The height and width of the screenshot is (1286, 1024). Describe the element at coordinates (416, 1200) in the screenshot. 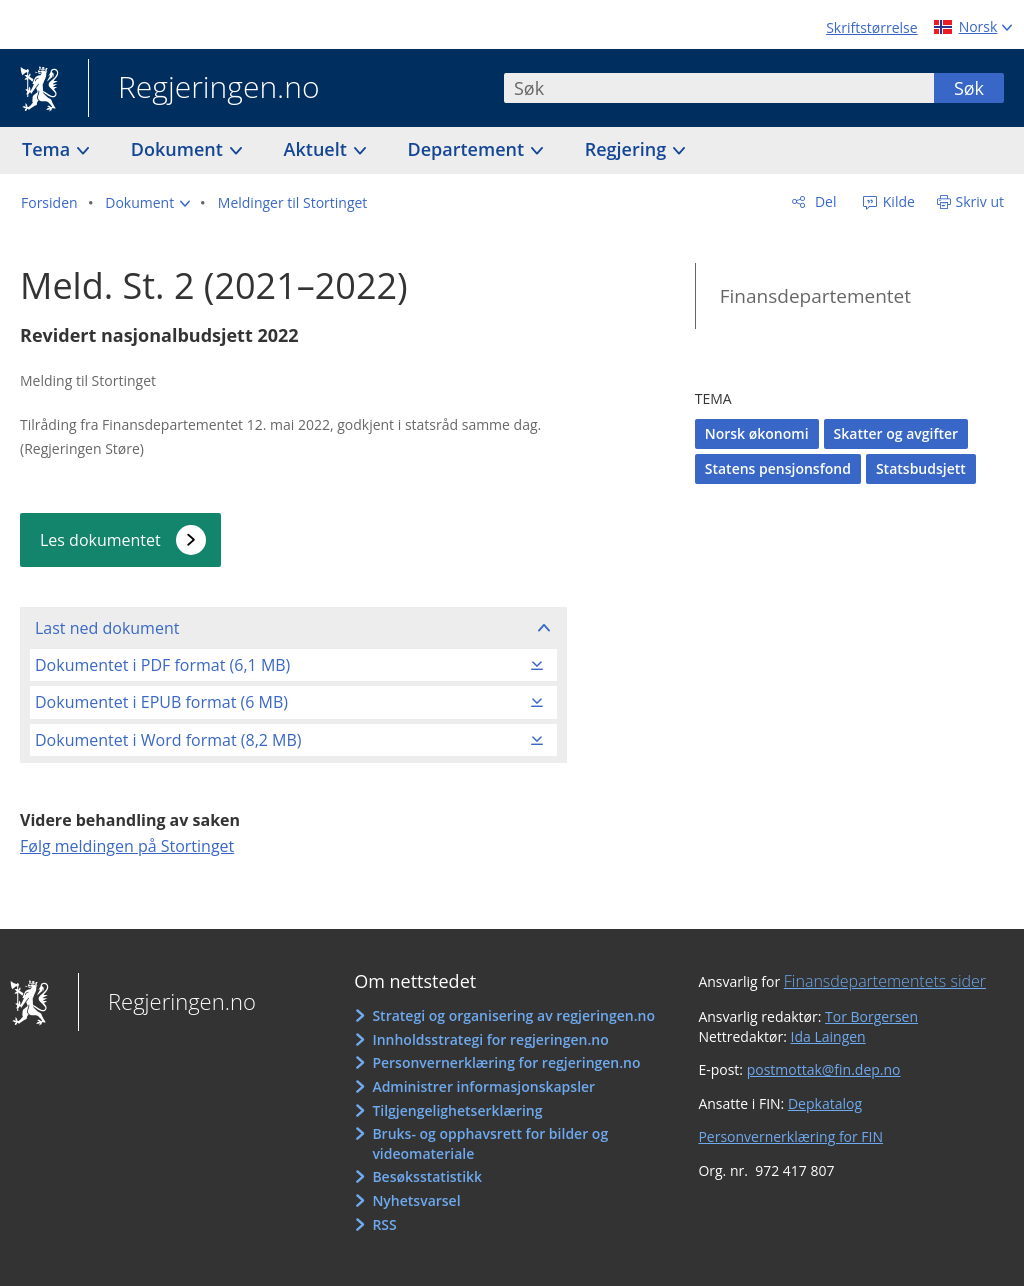

I see `Nyhetsvarsel` at that location.